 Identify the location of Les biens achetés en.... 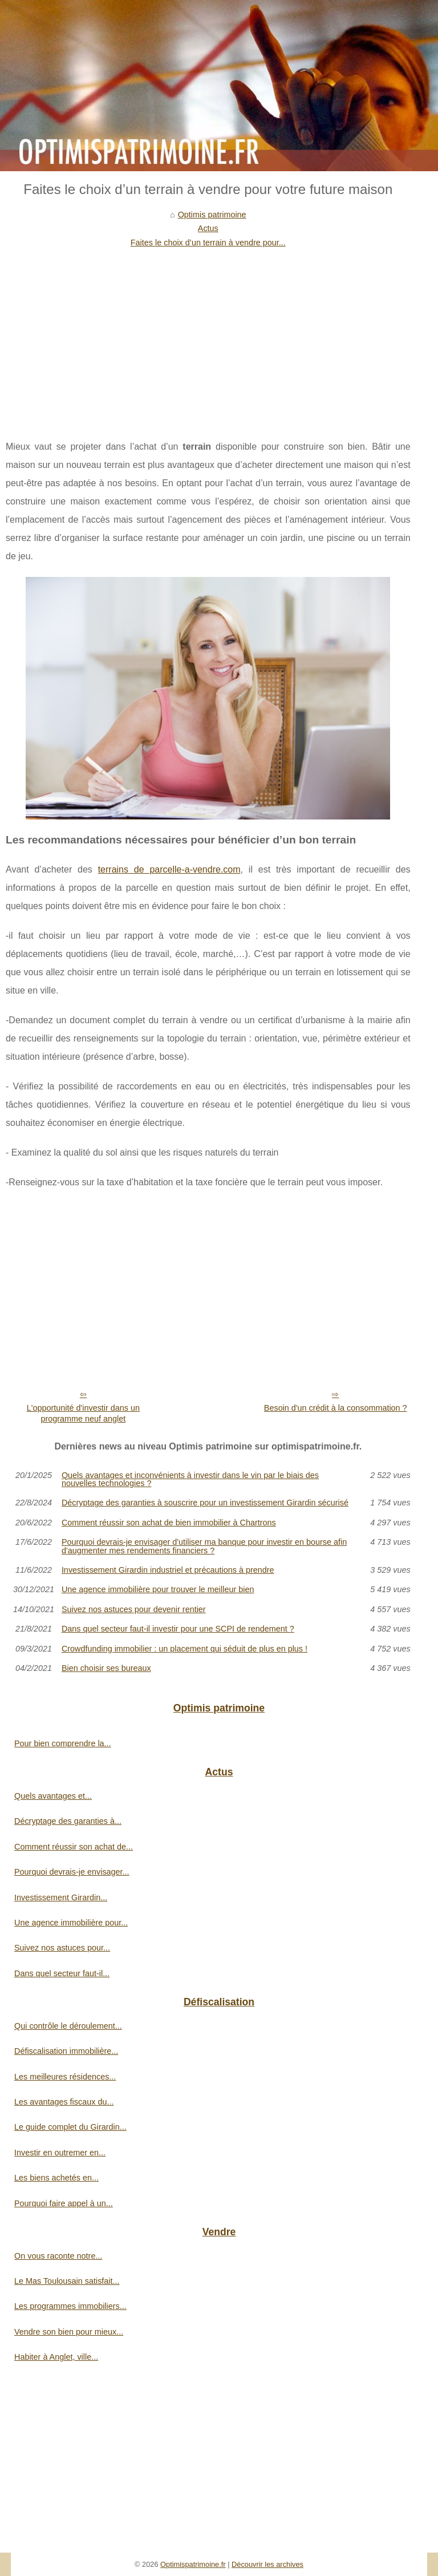
(56, 2177).